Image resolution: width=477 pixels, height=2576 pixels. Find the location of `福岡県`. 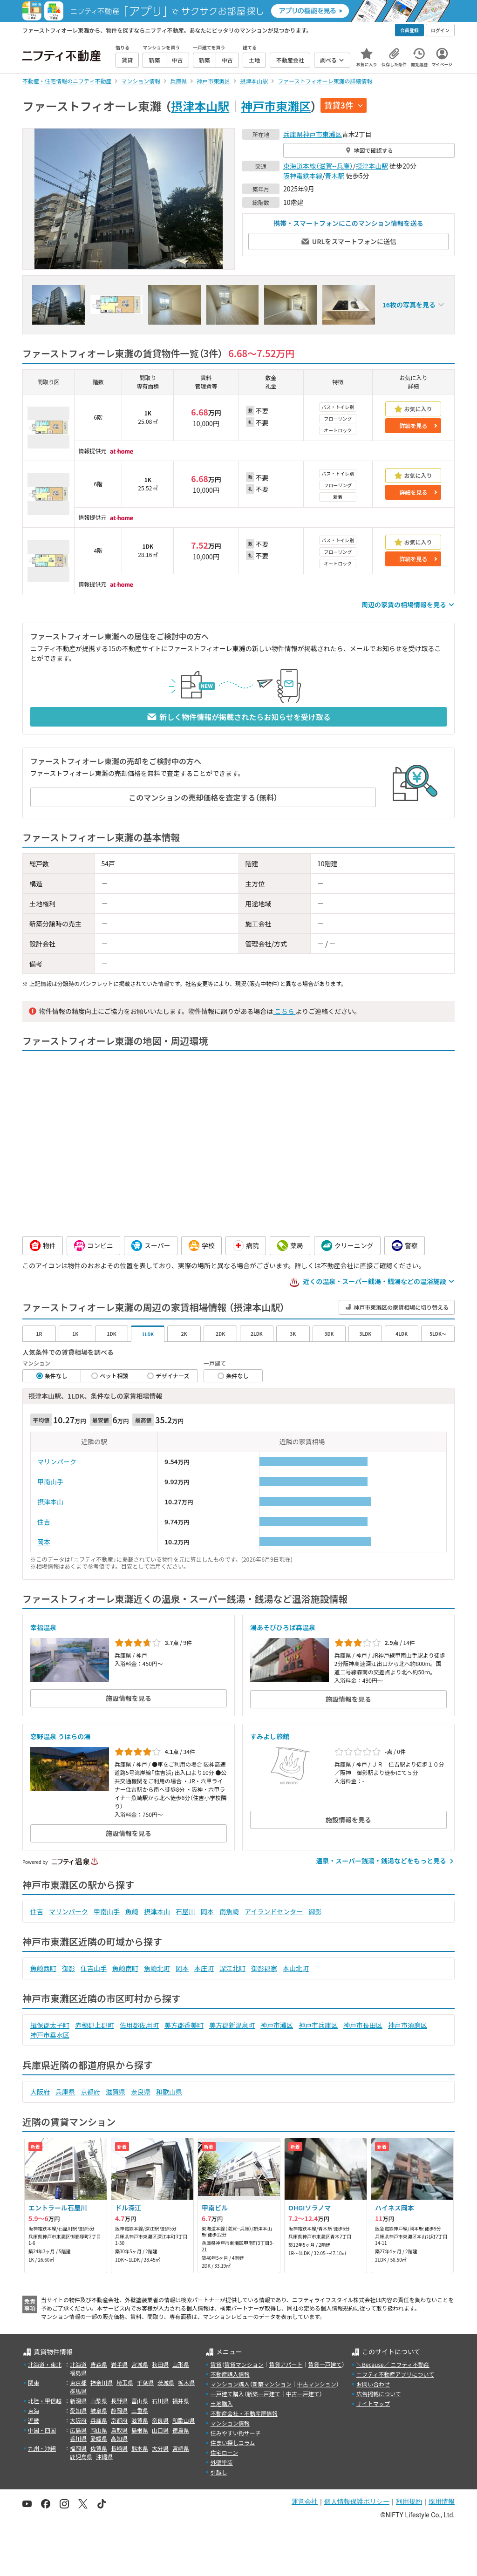

福岡県 is located at coordinates (78, 2448).